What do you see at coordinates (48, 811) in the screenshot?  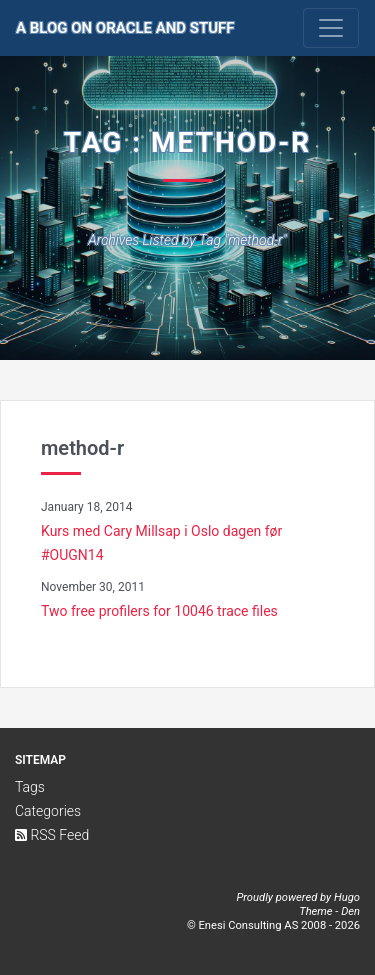 I see `Categories` at bounding box center [48, 811].